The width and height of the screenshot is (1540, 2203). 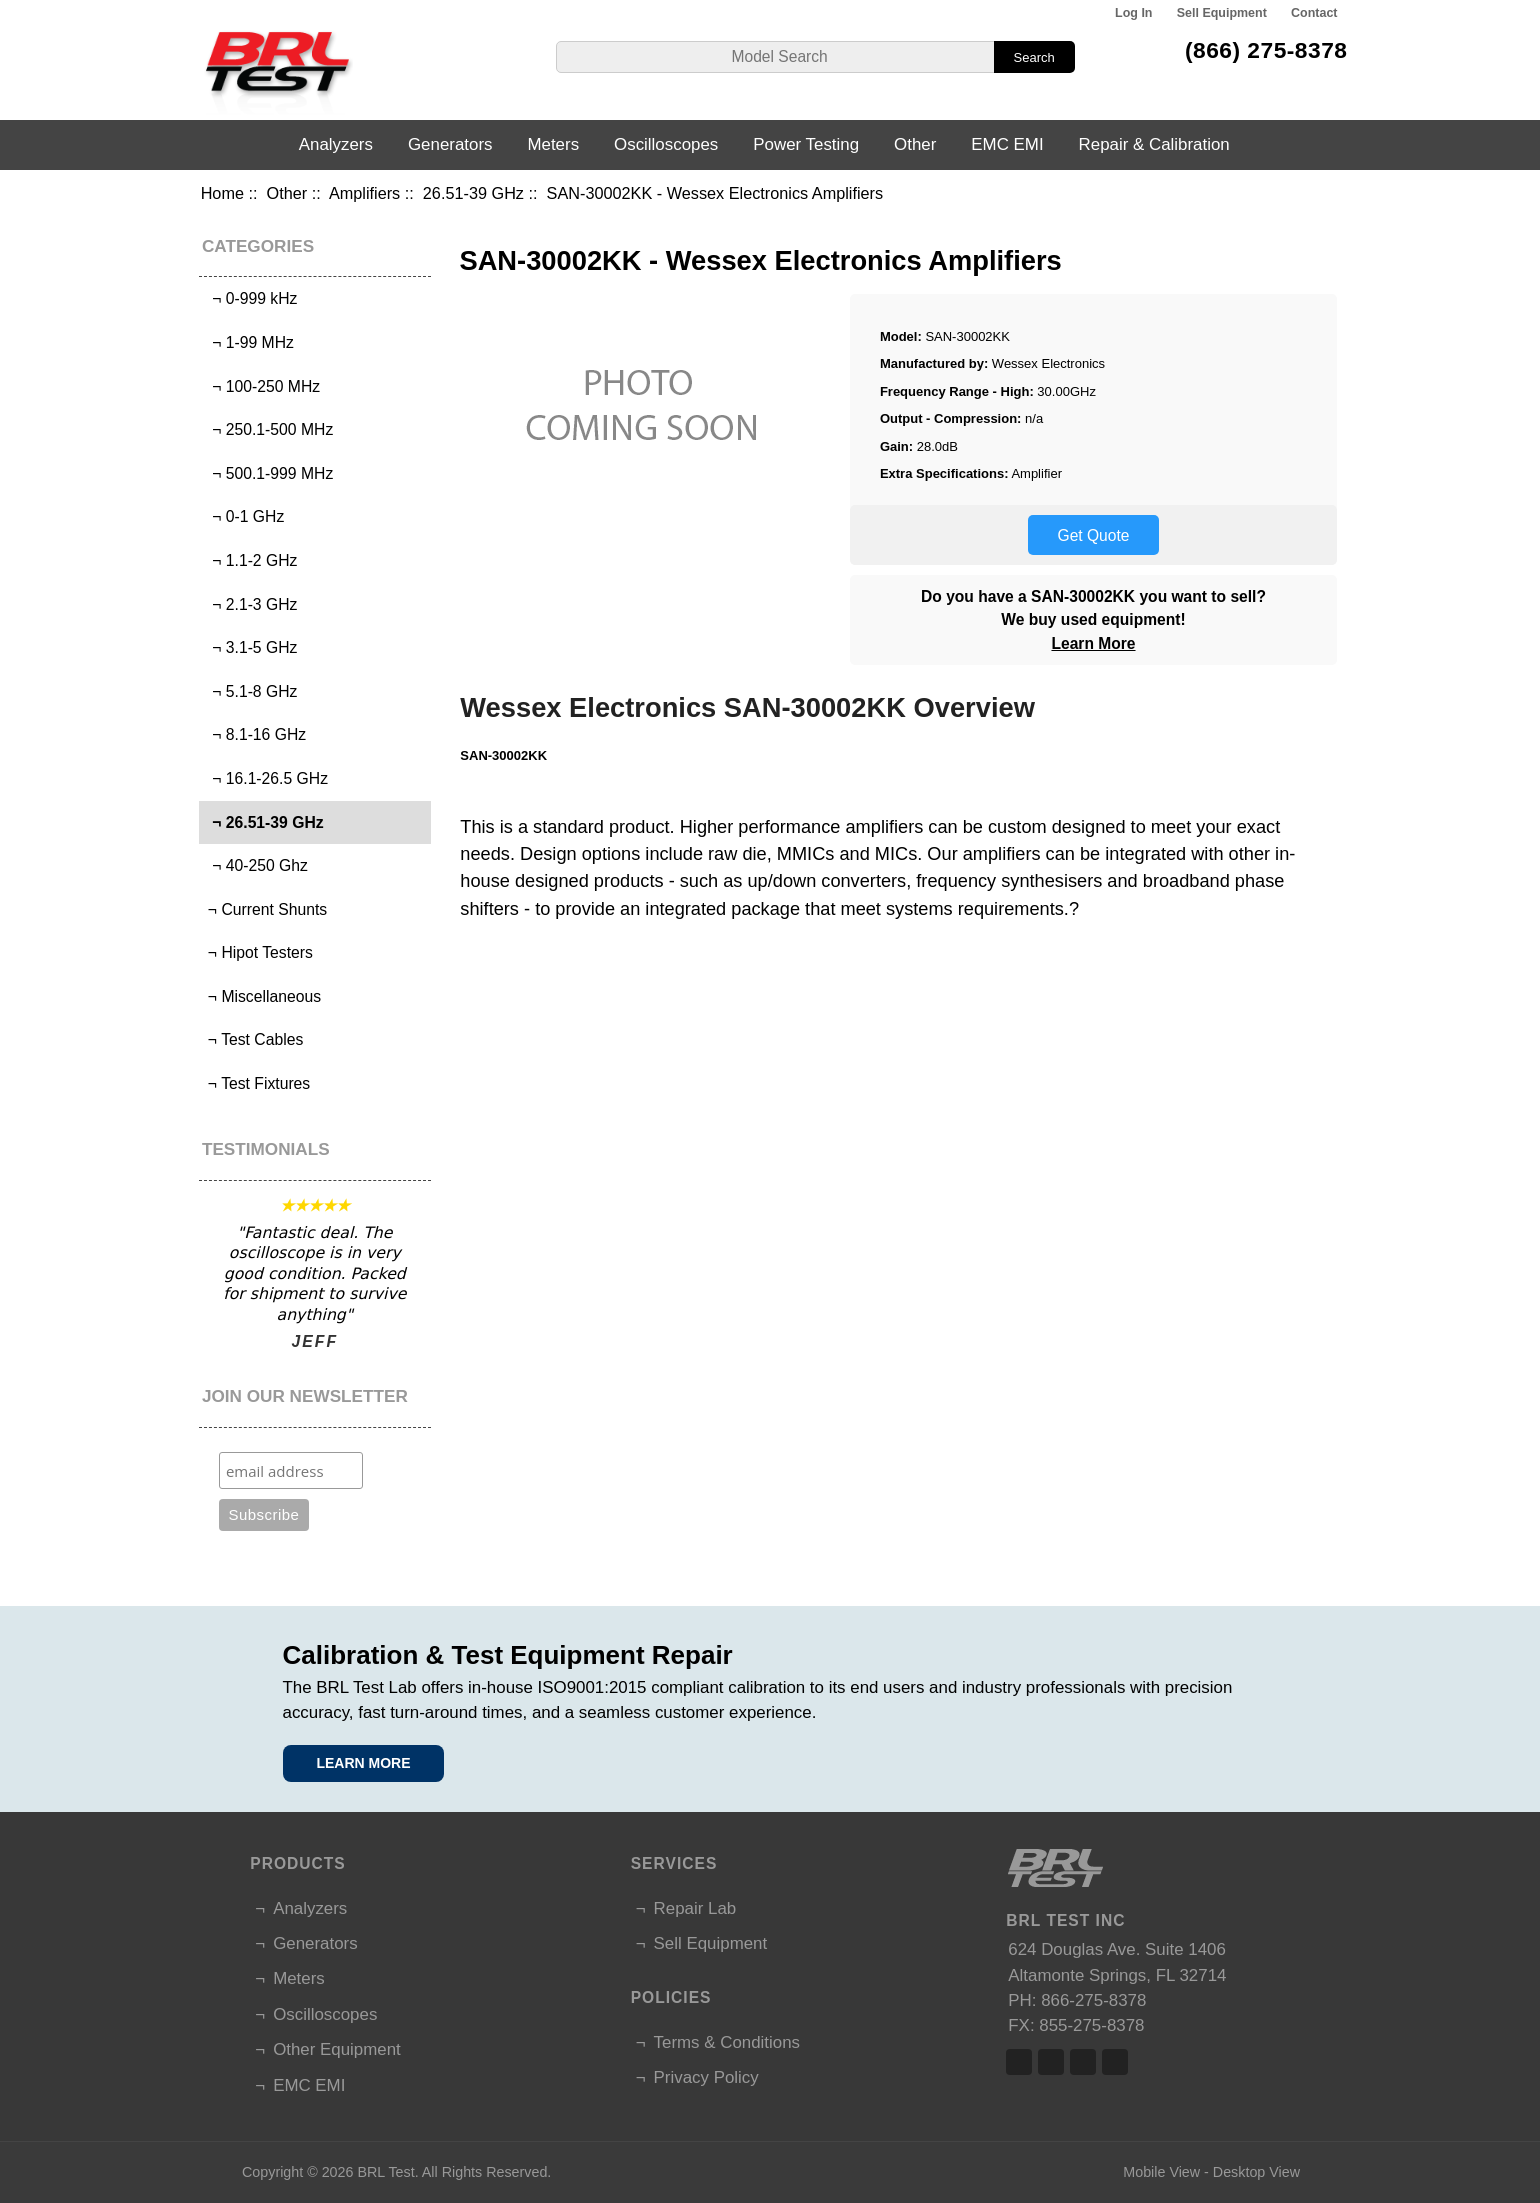 What do you see at coordinates (553, 144) in the screenshot?
I see `Meters` at bounding box center [553, 144].